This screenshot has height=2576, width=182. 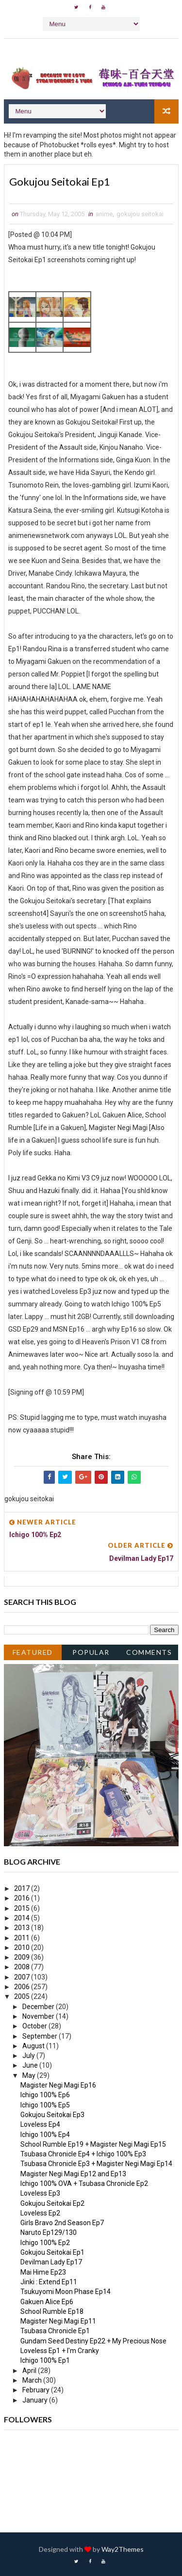 What do you see at coordinates (45, 2095) in the screenshot?
I see `Ichigo 100% Ep6` at bounding box center [45, 2095].